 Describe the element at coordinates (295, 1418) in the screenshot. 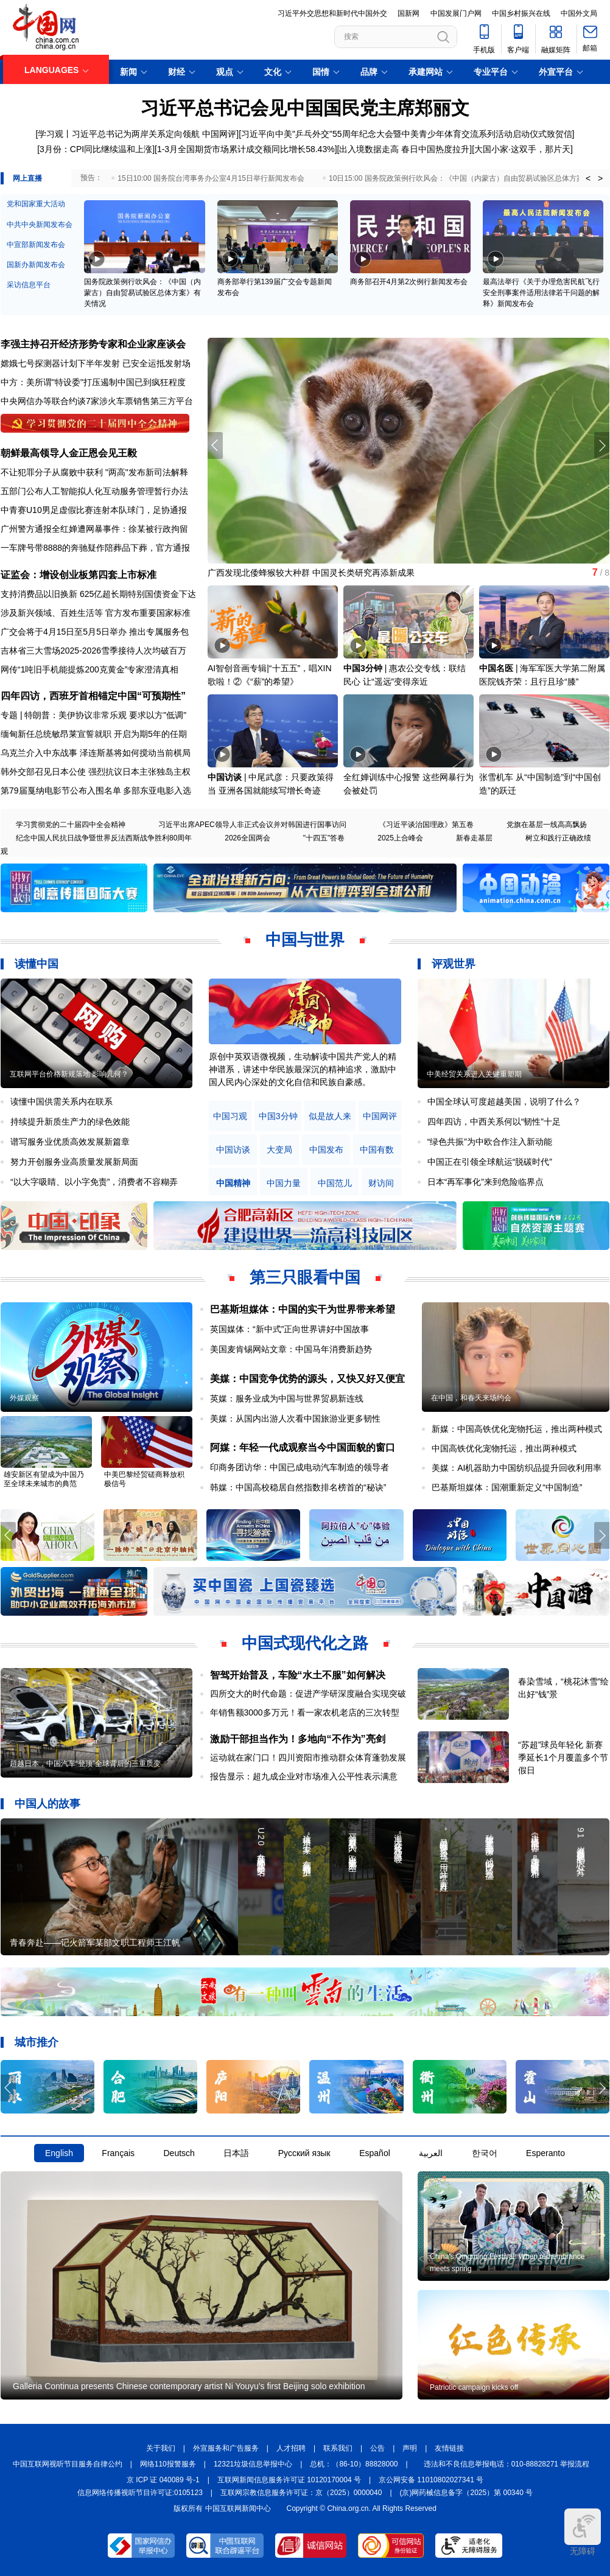

I see `美媒：从国内出游人次看中国旅游业更多韧性` at that location.